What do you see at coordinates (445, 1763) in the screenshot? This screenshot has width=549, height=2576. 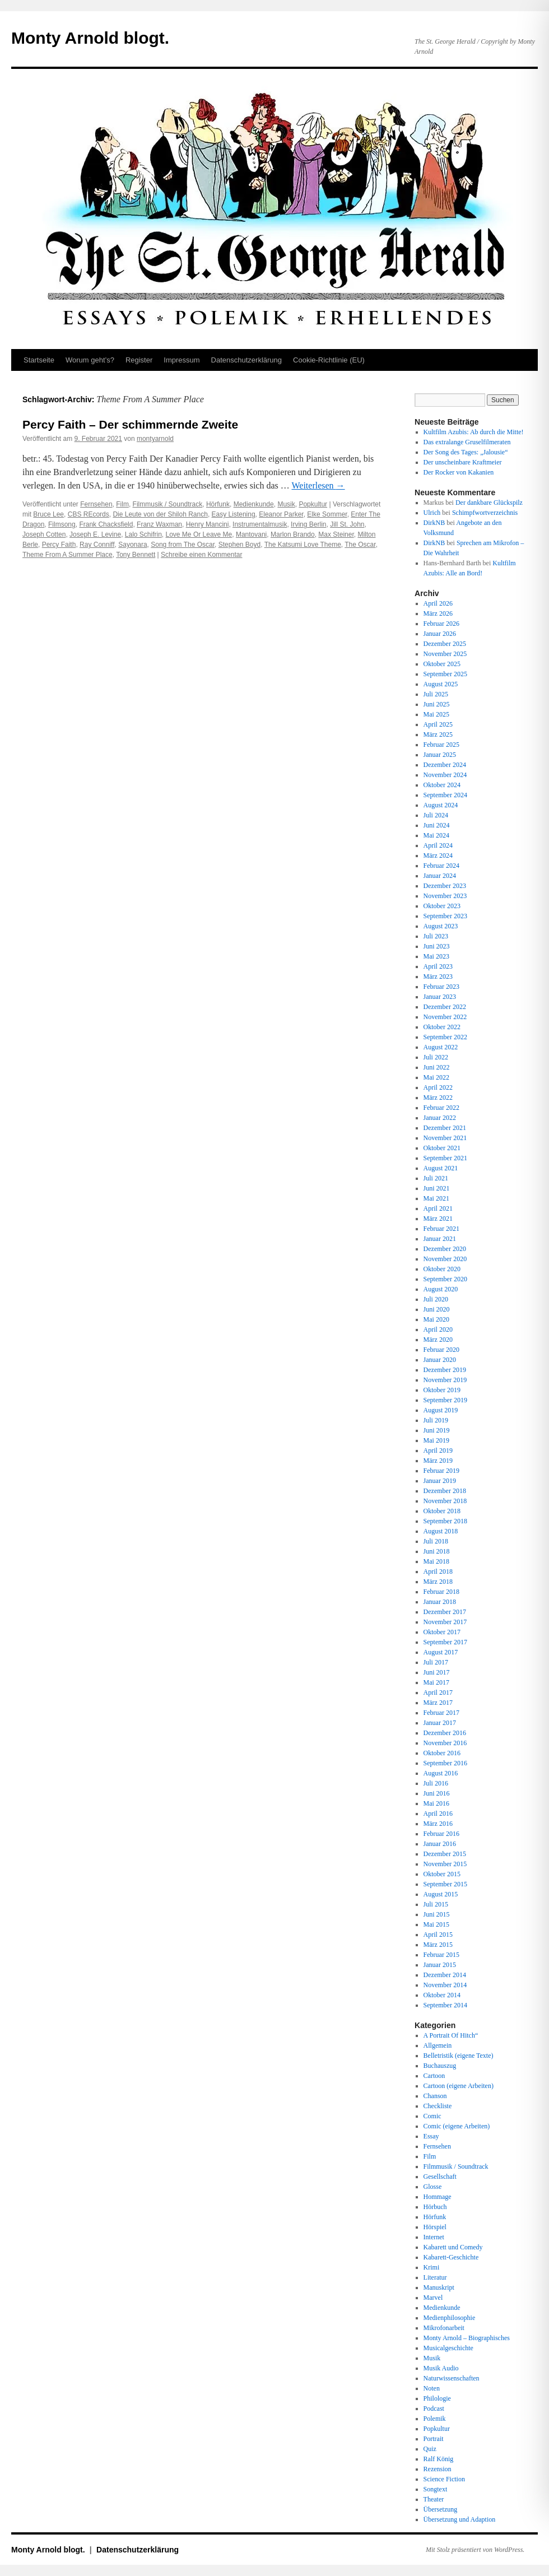 I see `September 2016` at bounding box center [445, 1763].